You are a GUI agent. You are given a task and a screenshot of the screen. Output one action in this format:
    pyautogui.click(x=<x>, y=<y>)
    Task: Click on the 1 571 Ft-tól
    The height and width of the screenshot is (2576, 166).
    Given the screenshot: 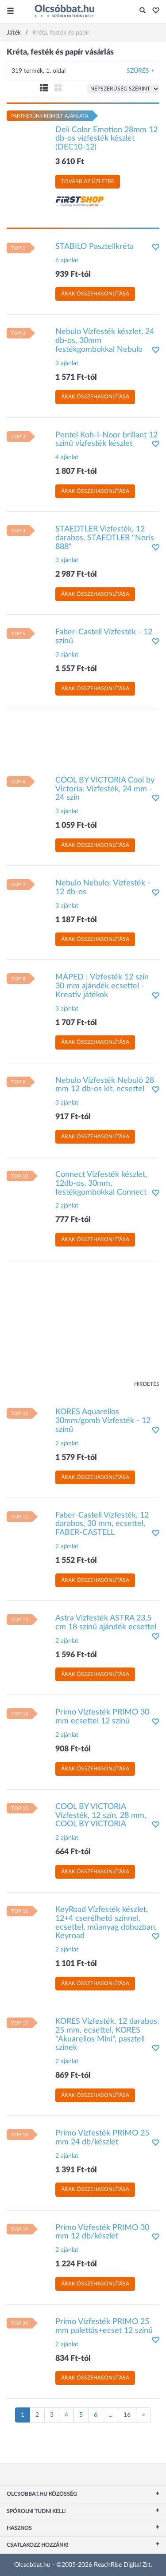 What is the action you would take?
    pyautogui.click(x=76, y=377)
    